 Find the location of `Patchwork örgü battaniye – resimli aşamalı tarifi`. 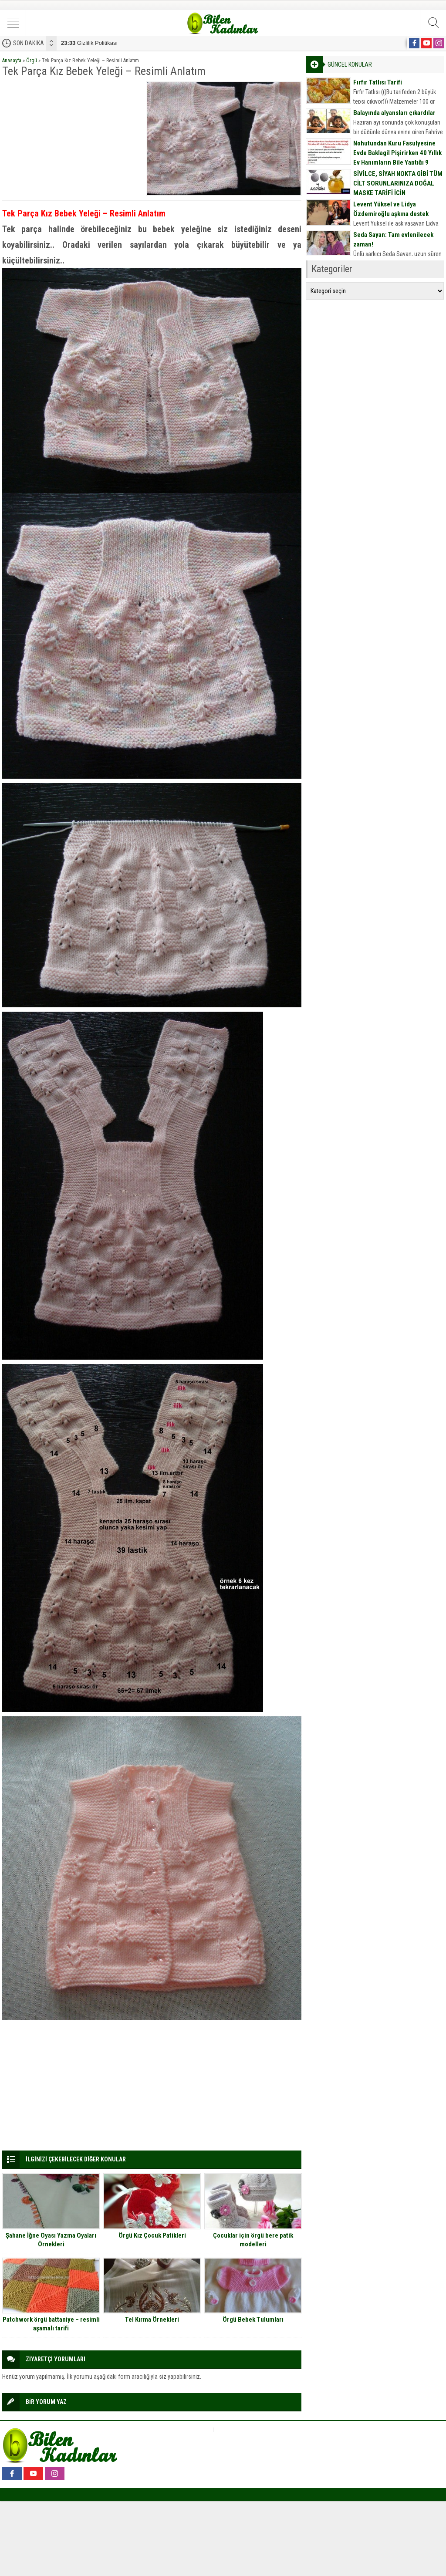

Patchwork örgü battaniye – resimli aşamalı tarifi is located at coordinates (51, 2324).